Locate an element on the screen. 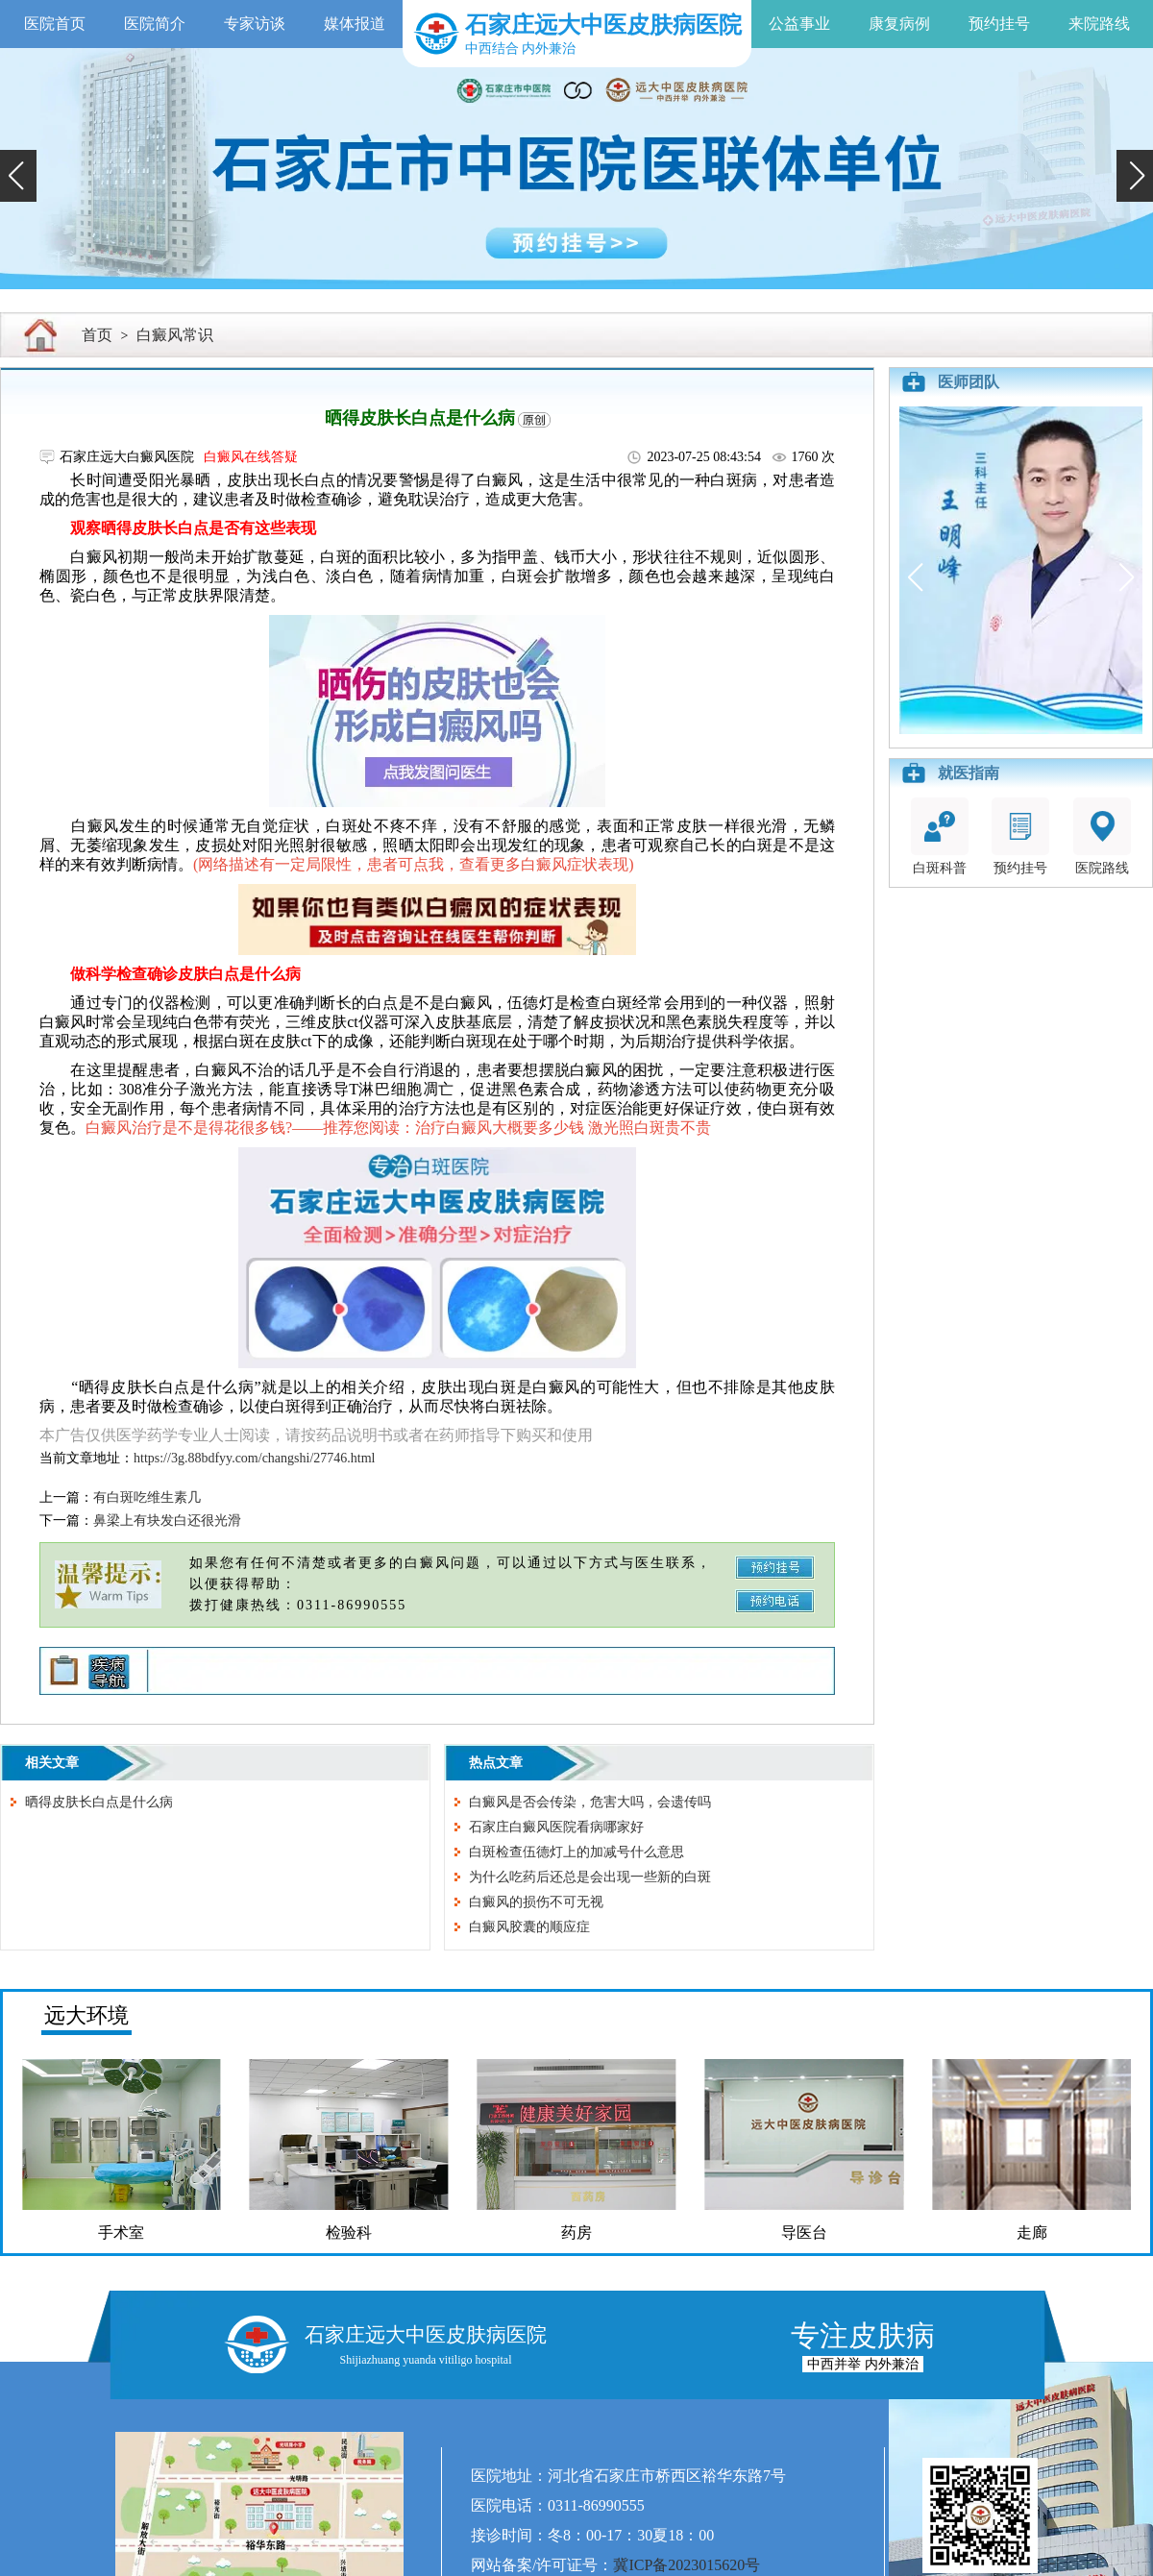 This screenshot has height=2576, width=1153. 康复病例 is located at coordinates (899, 23).